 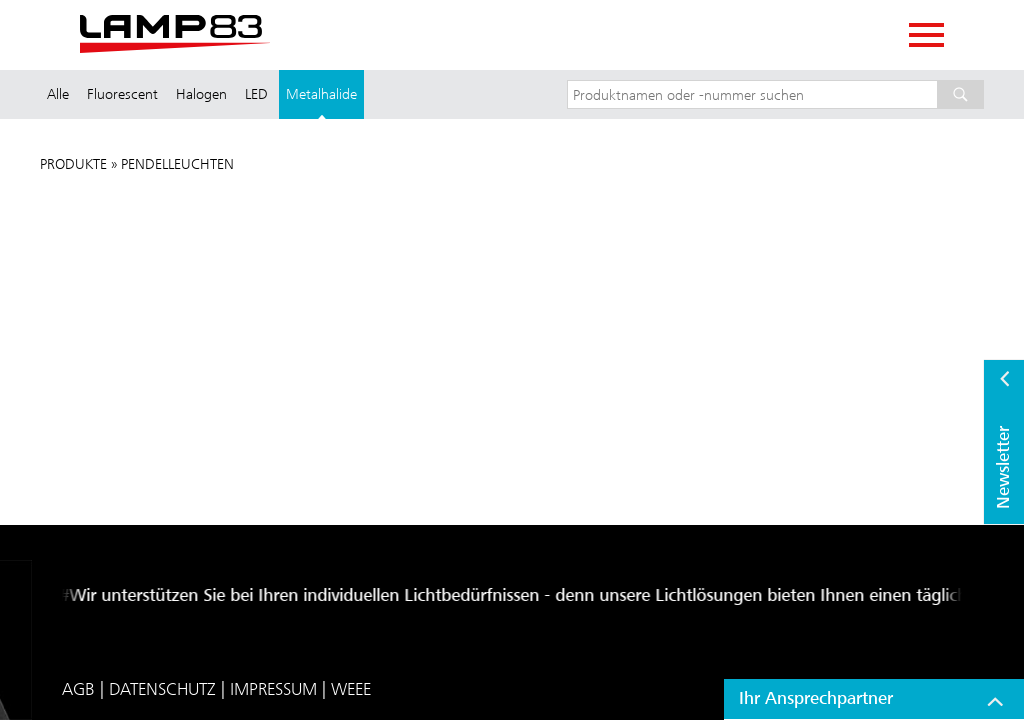 What do you see at coordinates (273, 689) in the screenshot?
I see `Impressum` at bounding box center [273, 689].